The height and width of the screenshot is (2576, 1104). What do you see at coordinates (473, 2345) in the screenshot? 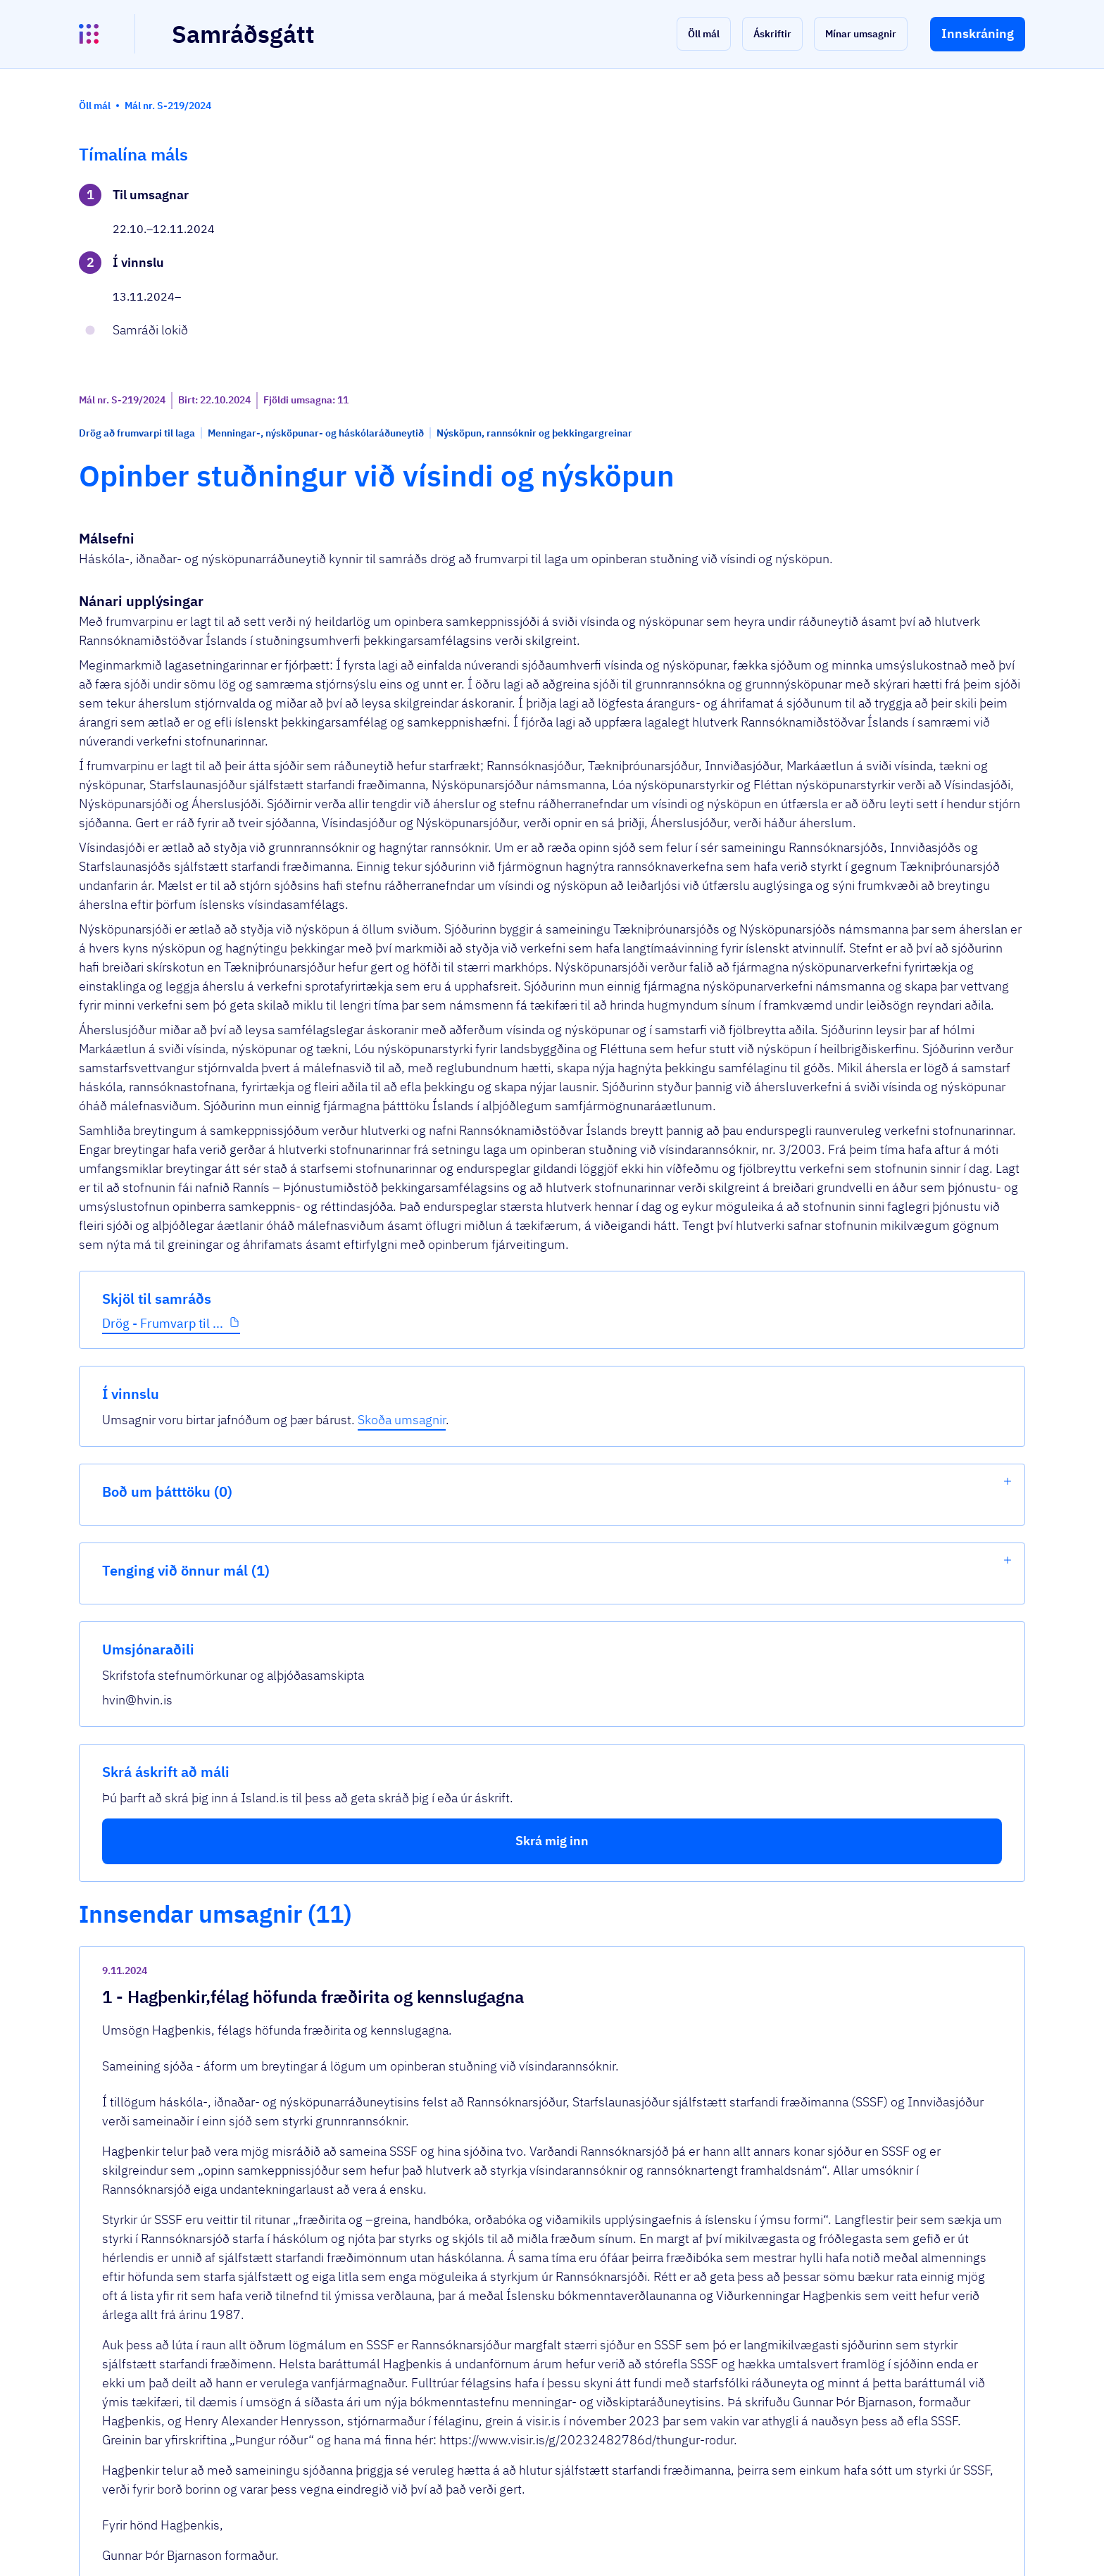
I see `umsogn-frumvarp-til-laga-um-opinberan-st...` at bounding box center [473, 2345].